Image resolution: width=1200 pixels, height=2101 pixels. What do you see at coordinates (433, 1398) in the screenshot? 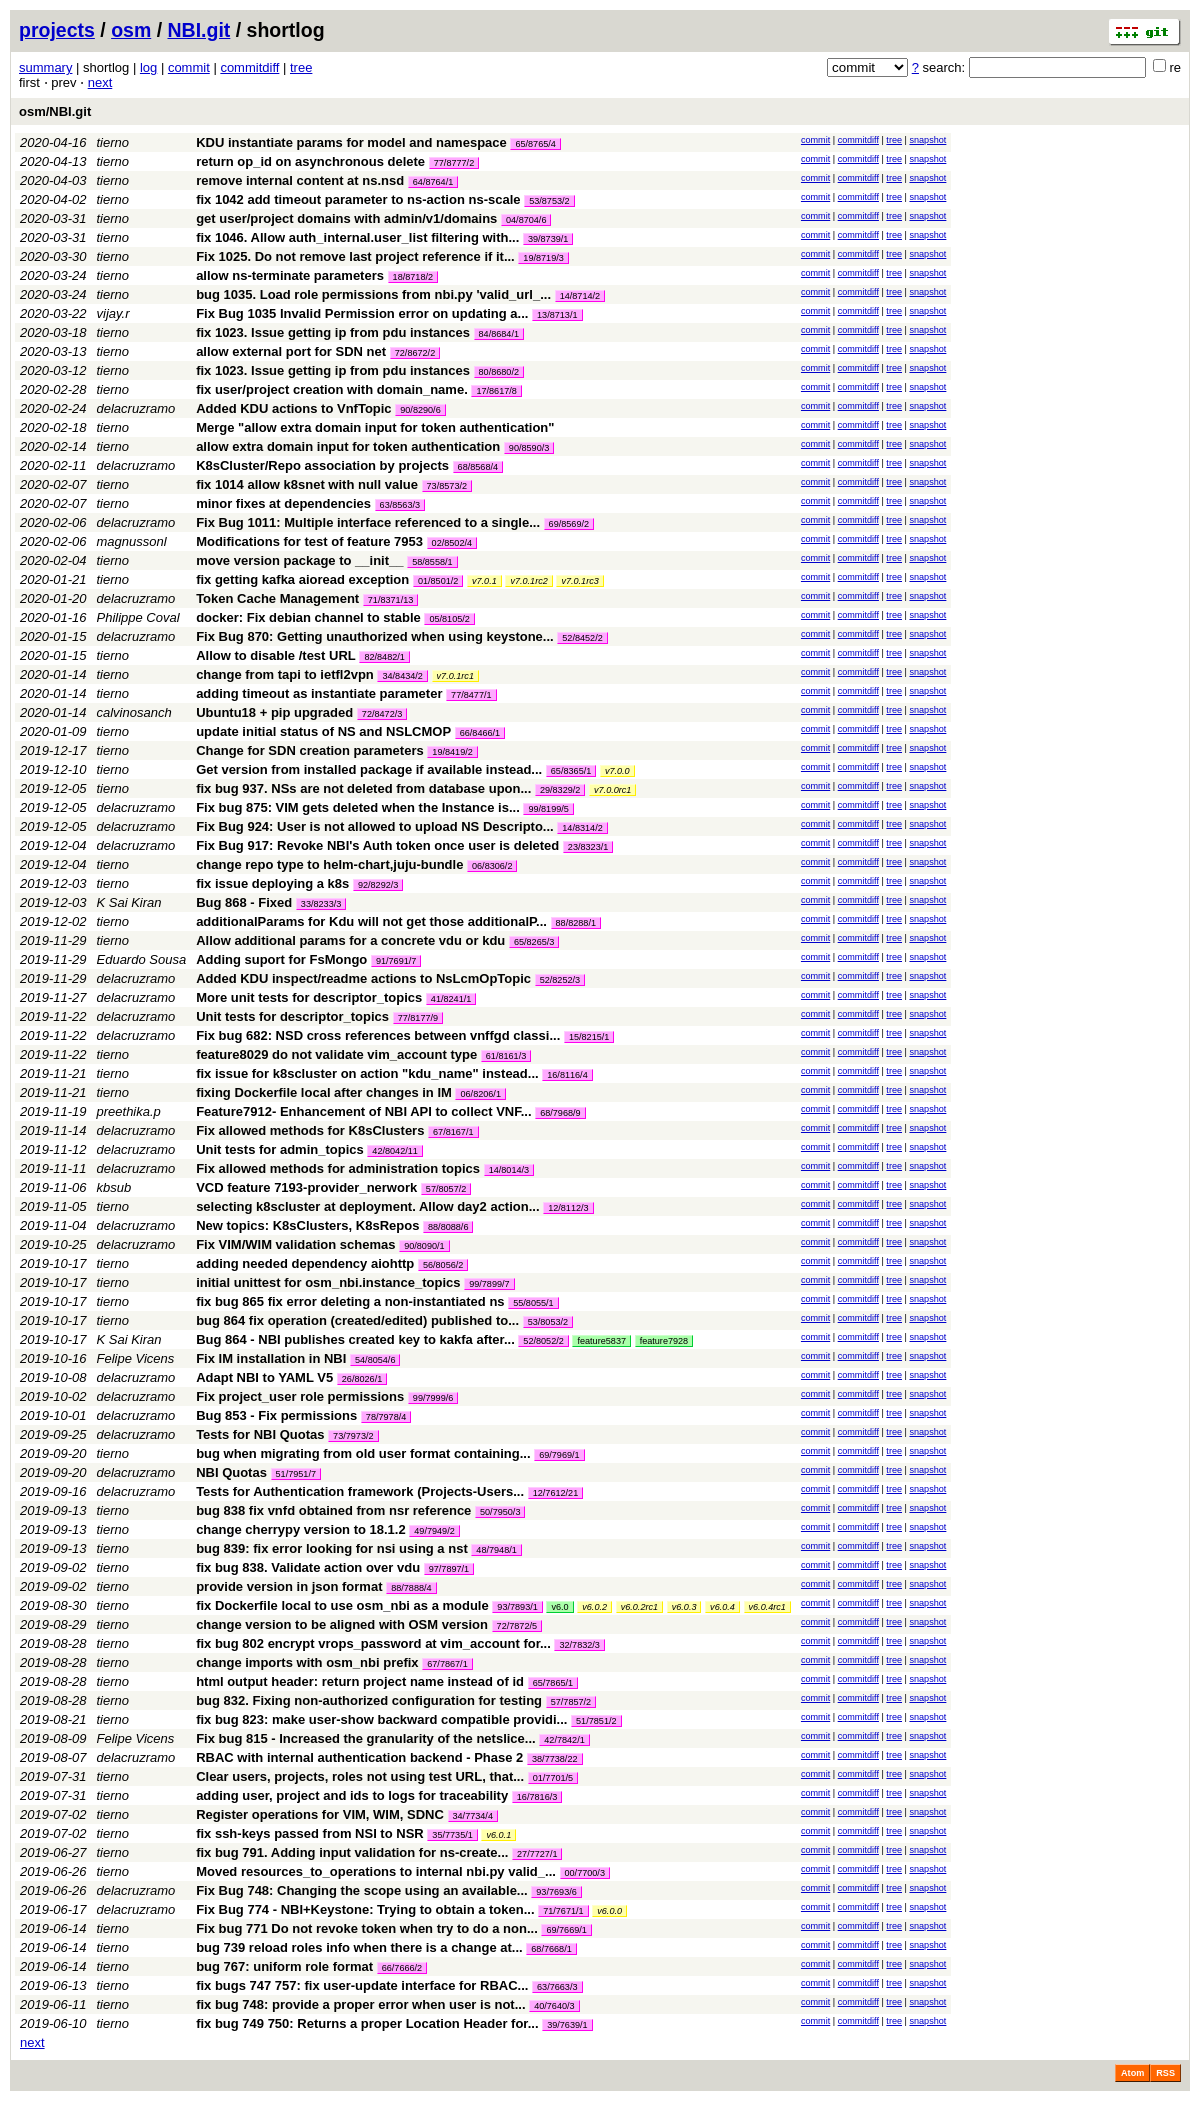
I see `99/7999/6` at bounding box center [433, 1398].